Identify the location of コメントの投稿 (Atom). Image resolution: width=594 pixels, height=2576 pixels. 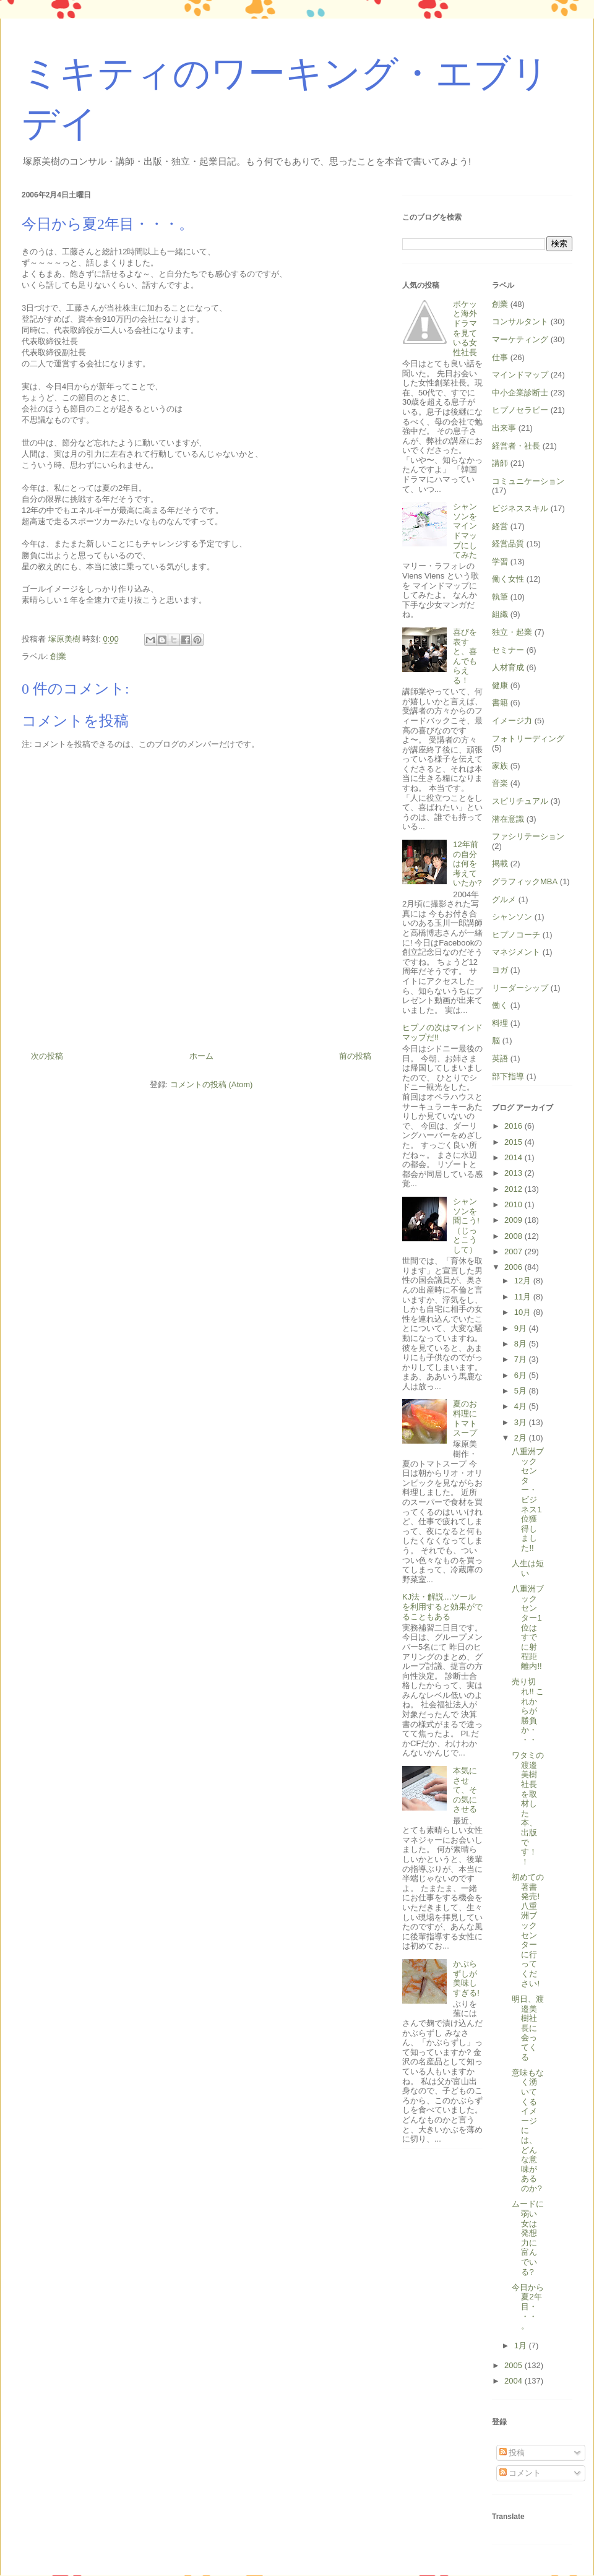
(211, 1084).